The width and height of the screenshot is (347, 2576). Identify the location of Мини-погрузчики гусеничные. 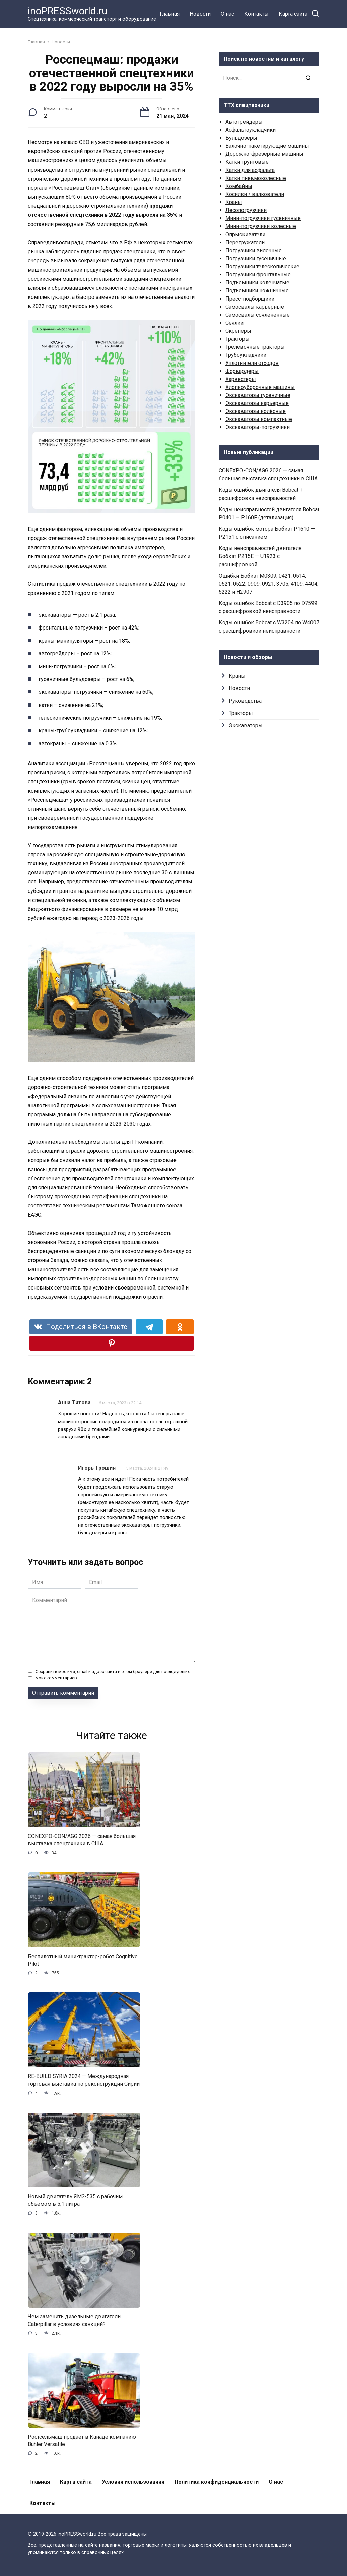
(263, 218).